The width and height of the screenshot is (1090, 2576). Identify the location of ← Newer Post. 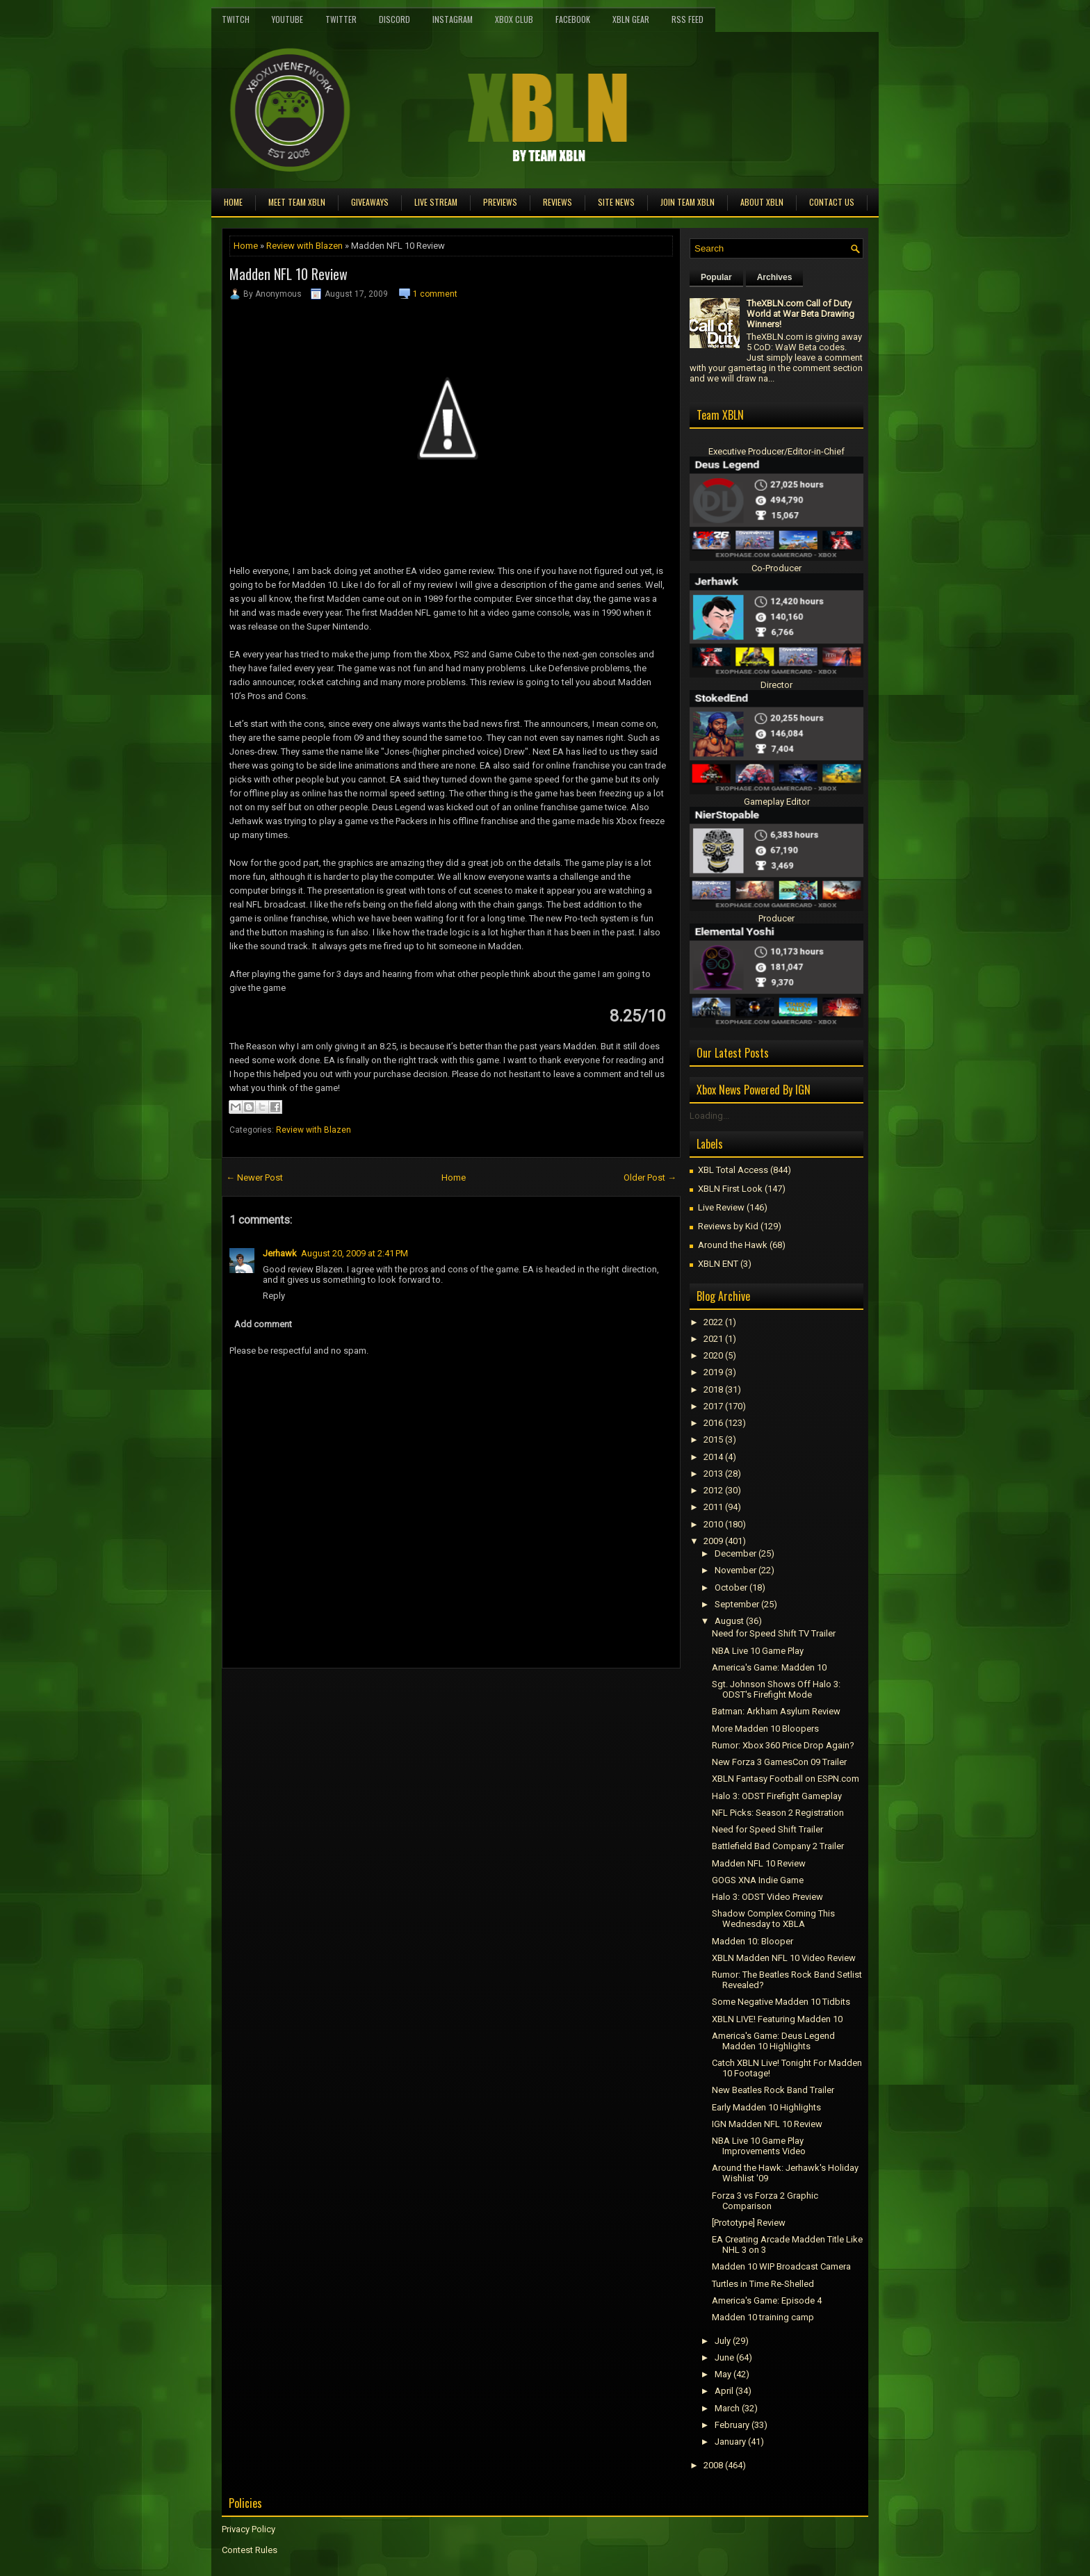
(254, 1177).